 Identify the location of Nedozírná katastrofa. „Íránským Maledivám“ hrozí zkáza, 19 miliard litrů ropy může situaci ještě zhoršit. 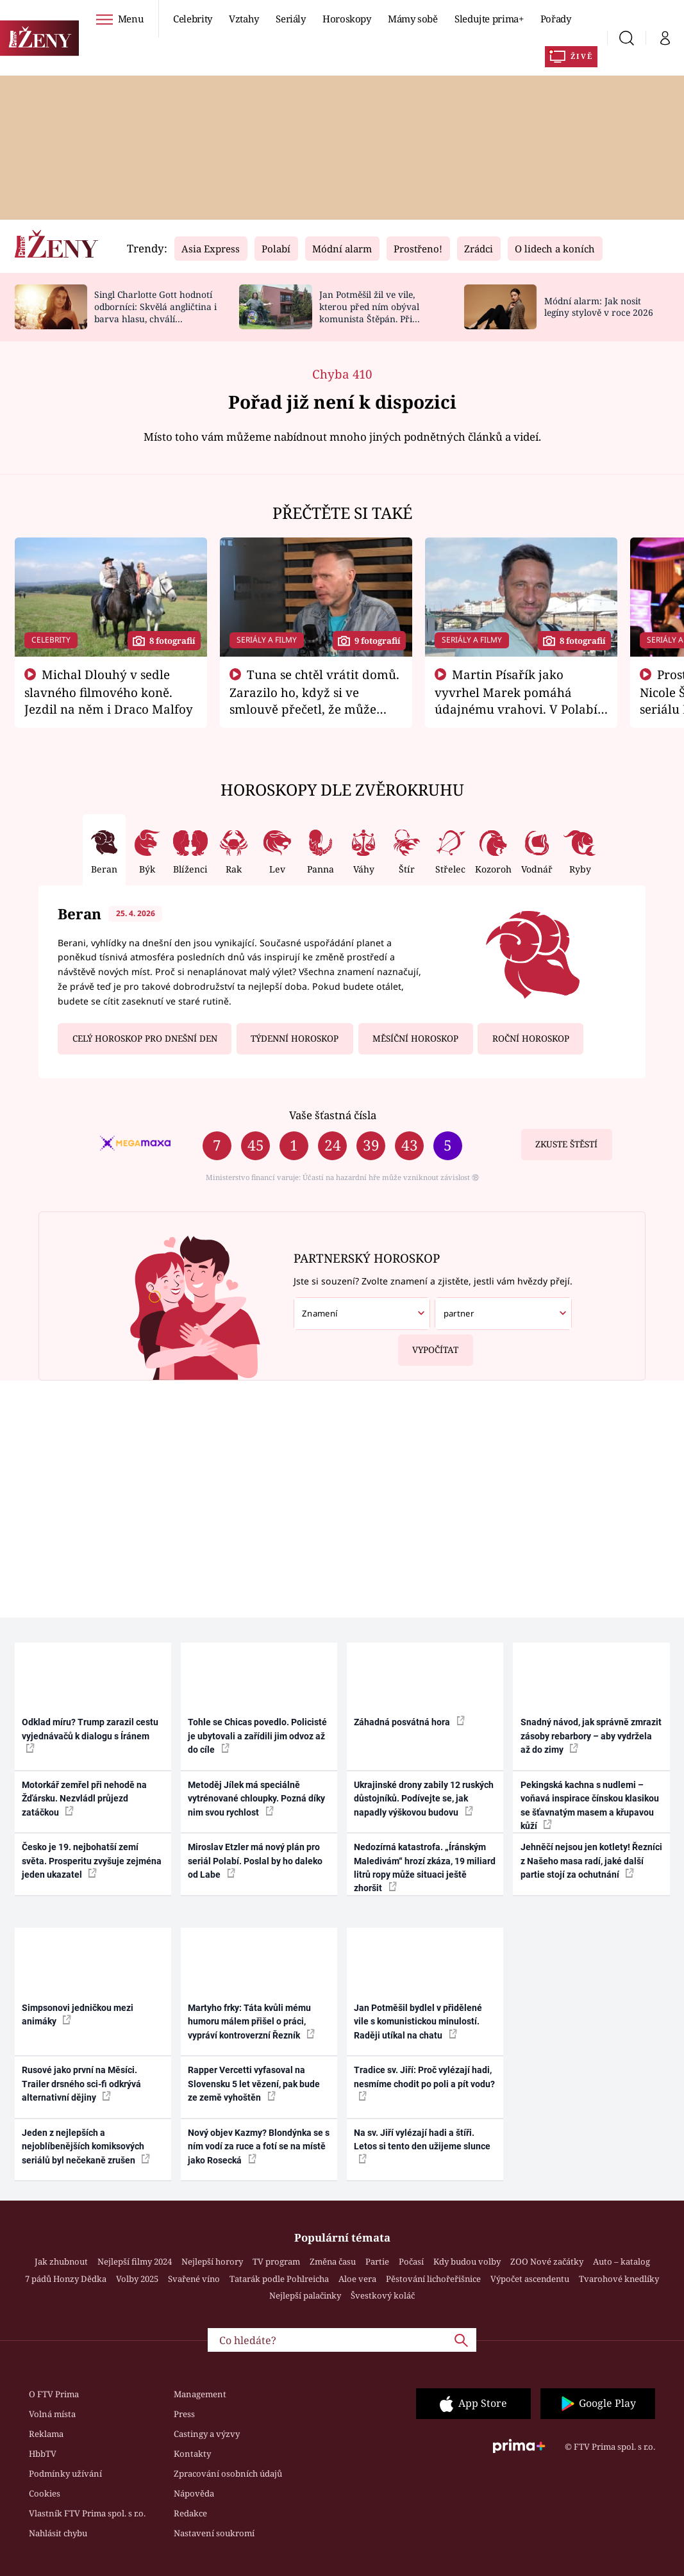
(425, 1867).